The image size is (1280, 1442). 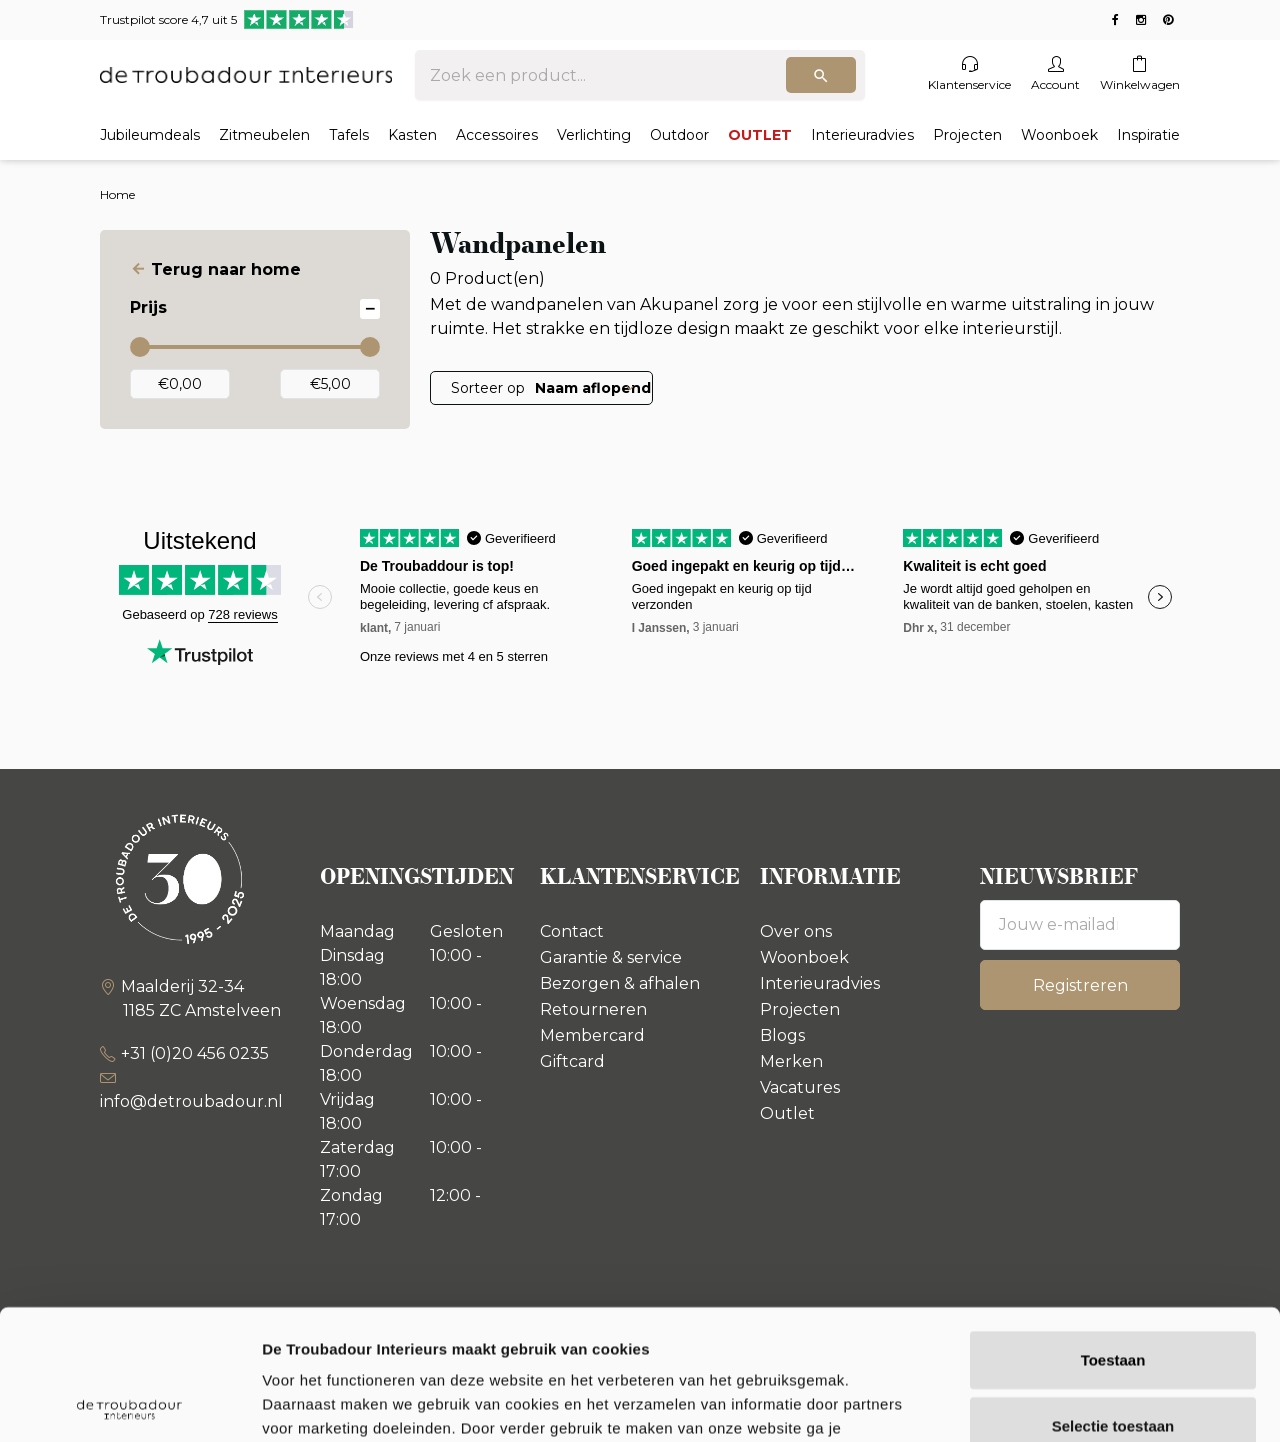 I want to click on Kasten, so click(x=412, y=135).